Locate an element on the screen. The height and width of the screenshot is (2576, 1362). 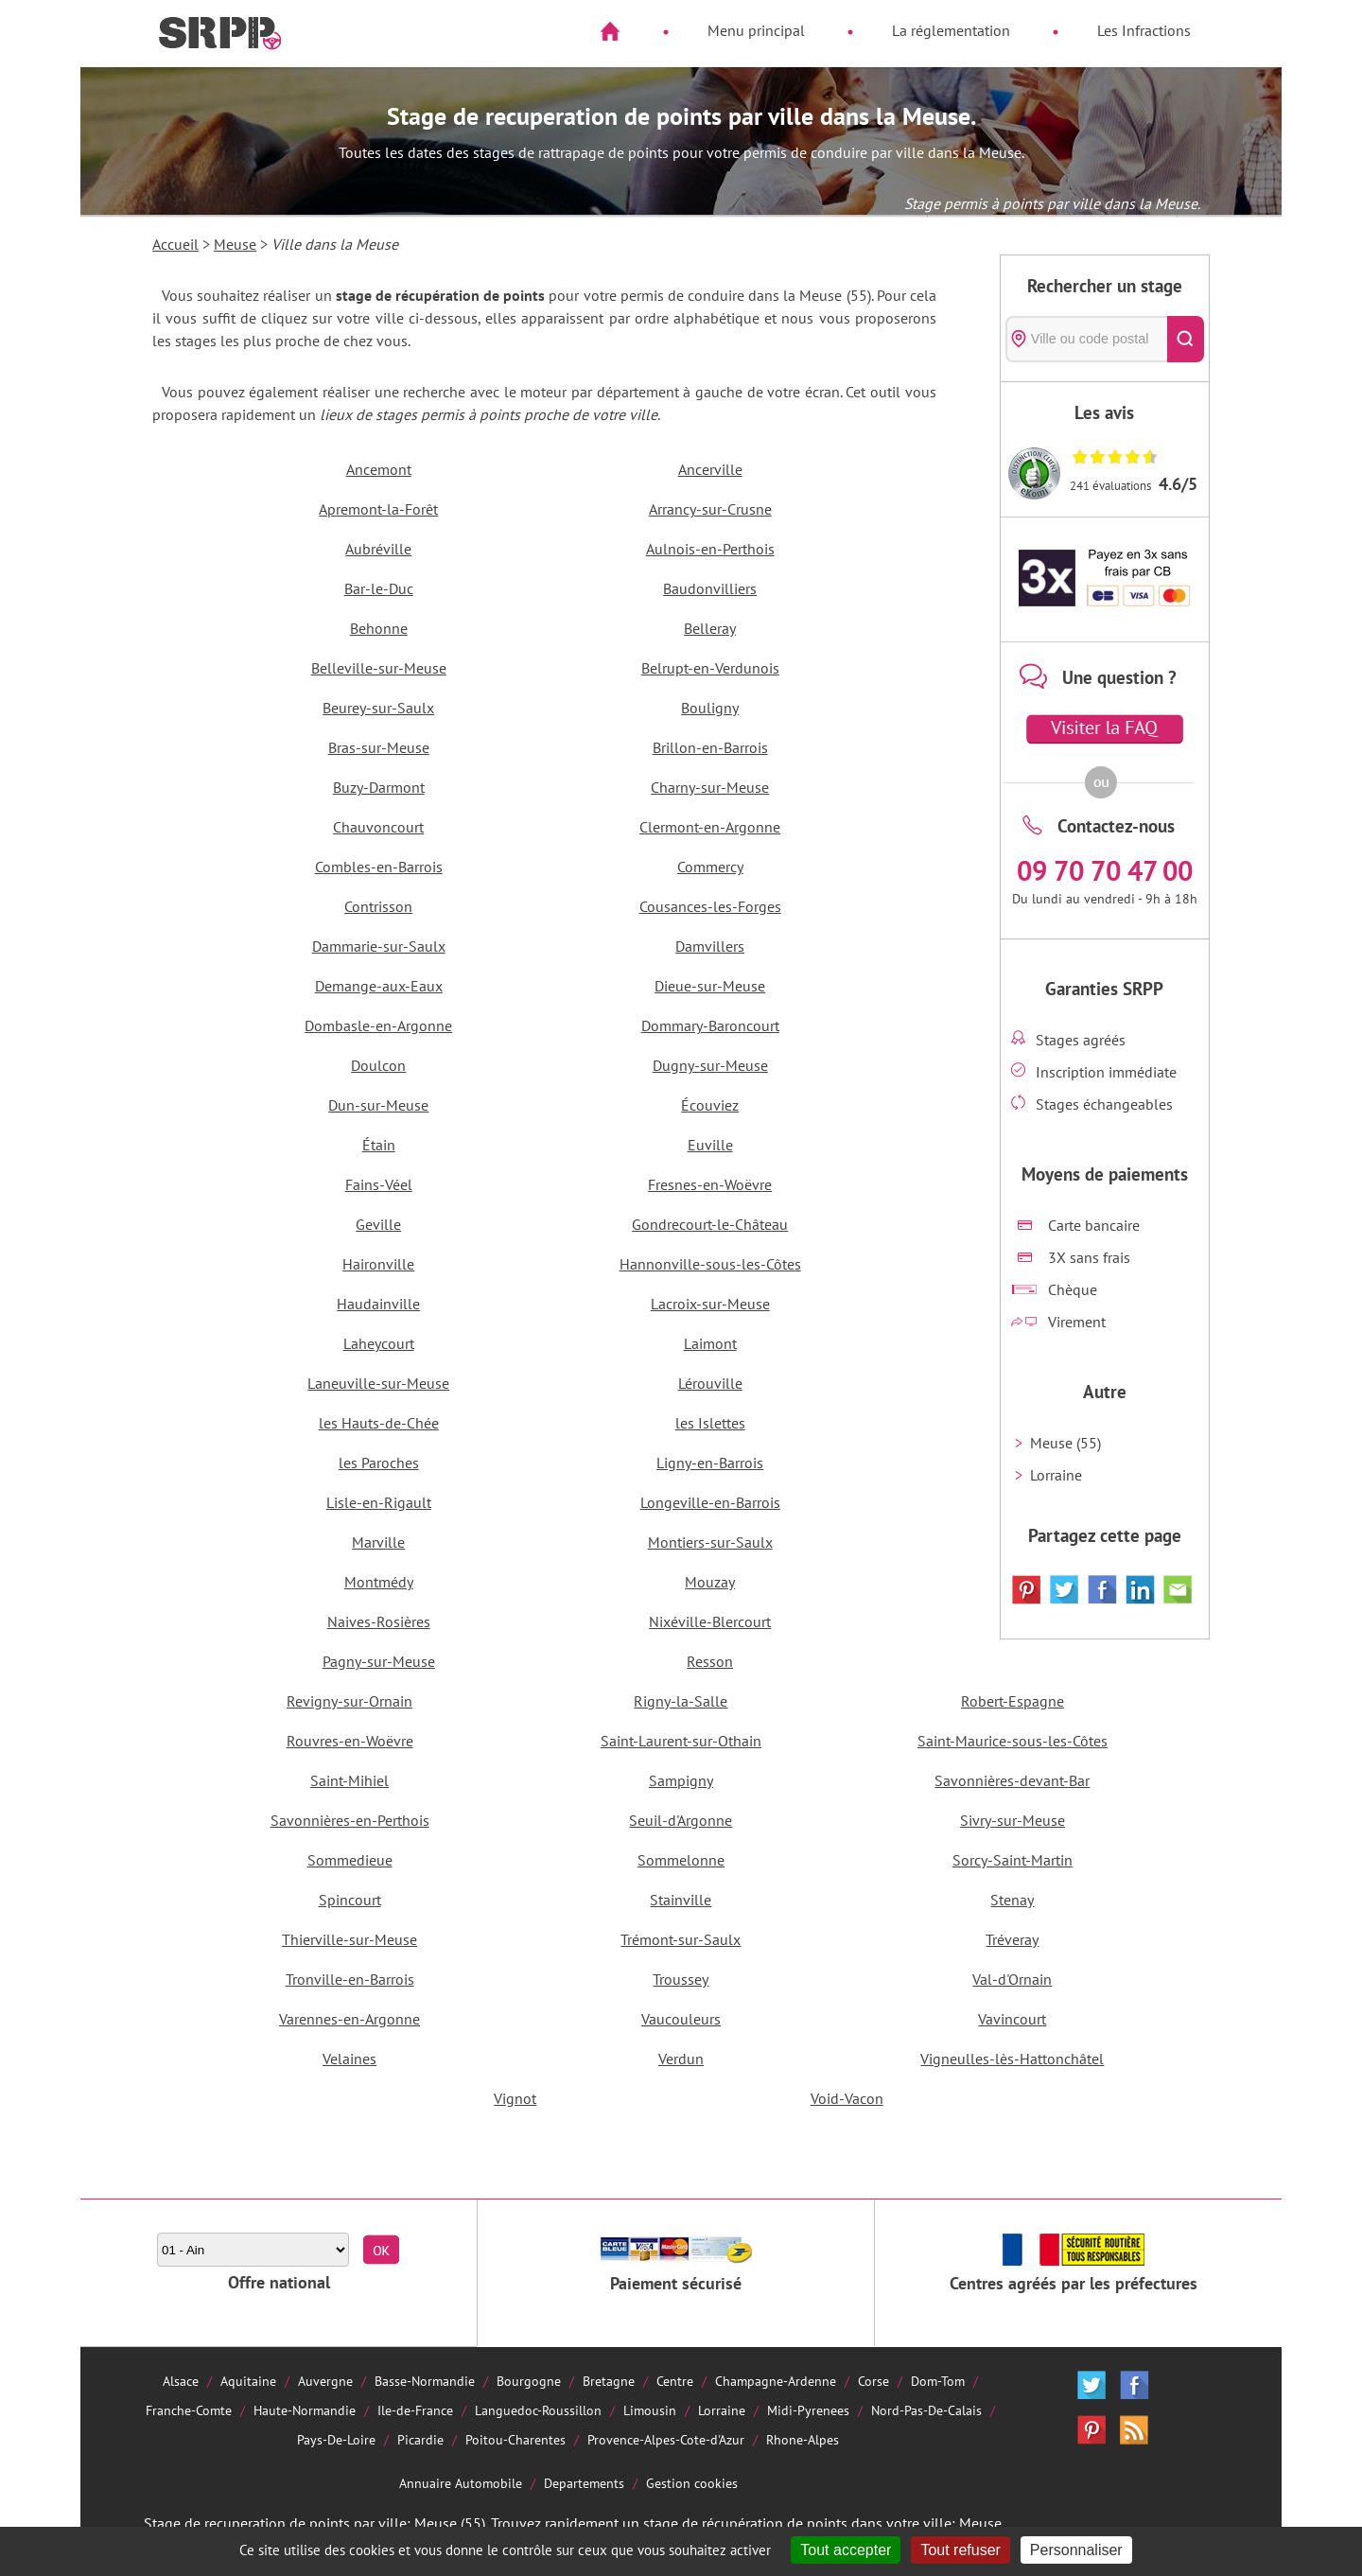
Meuse (55) is located at coordinates (1065, 1442).